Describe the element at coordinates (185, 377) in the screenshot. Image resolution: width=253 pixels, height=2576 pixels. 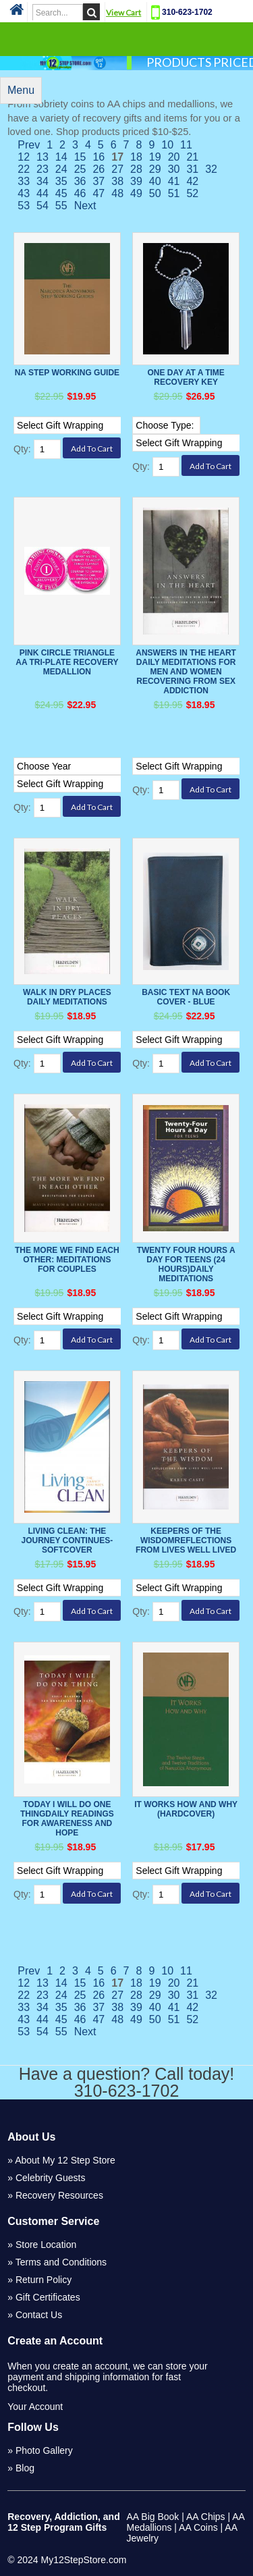
I see `One Day at a Time Recovery Key` at that location.